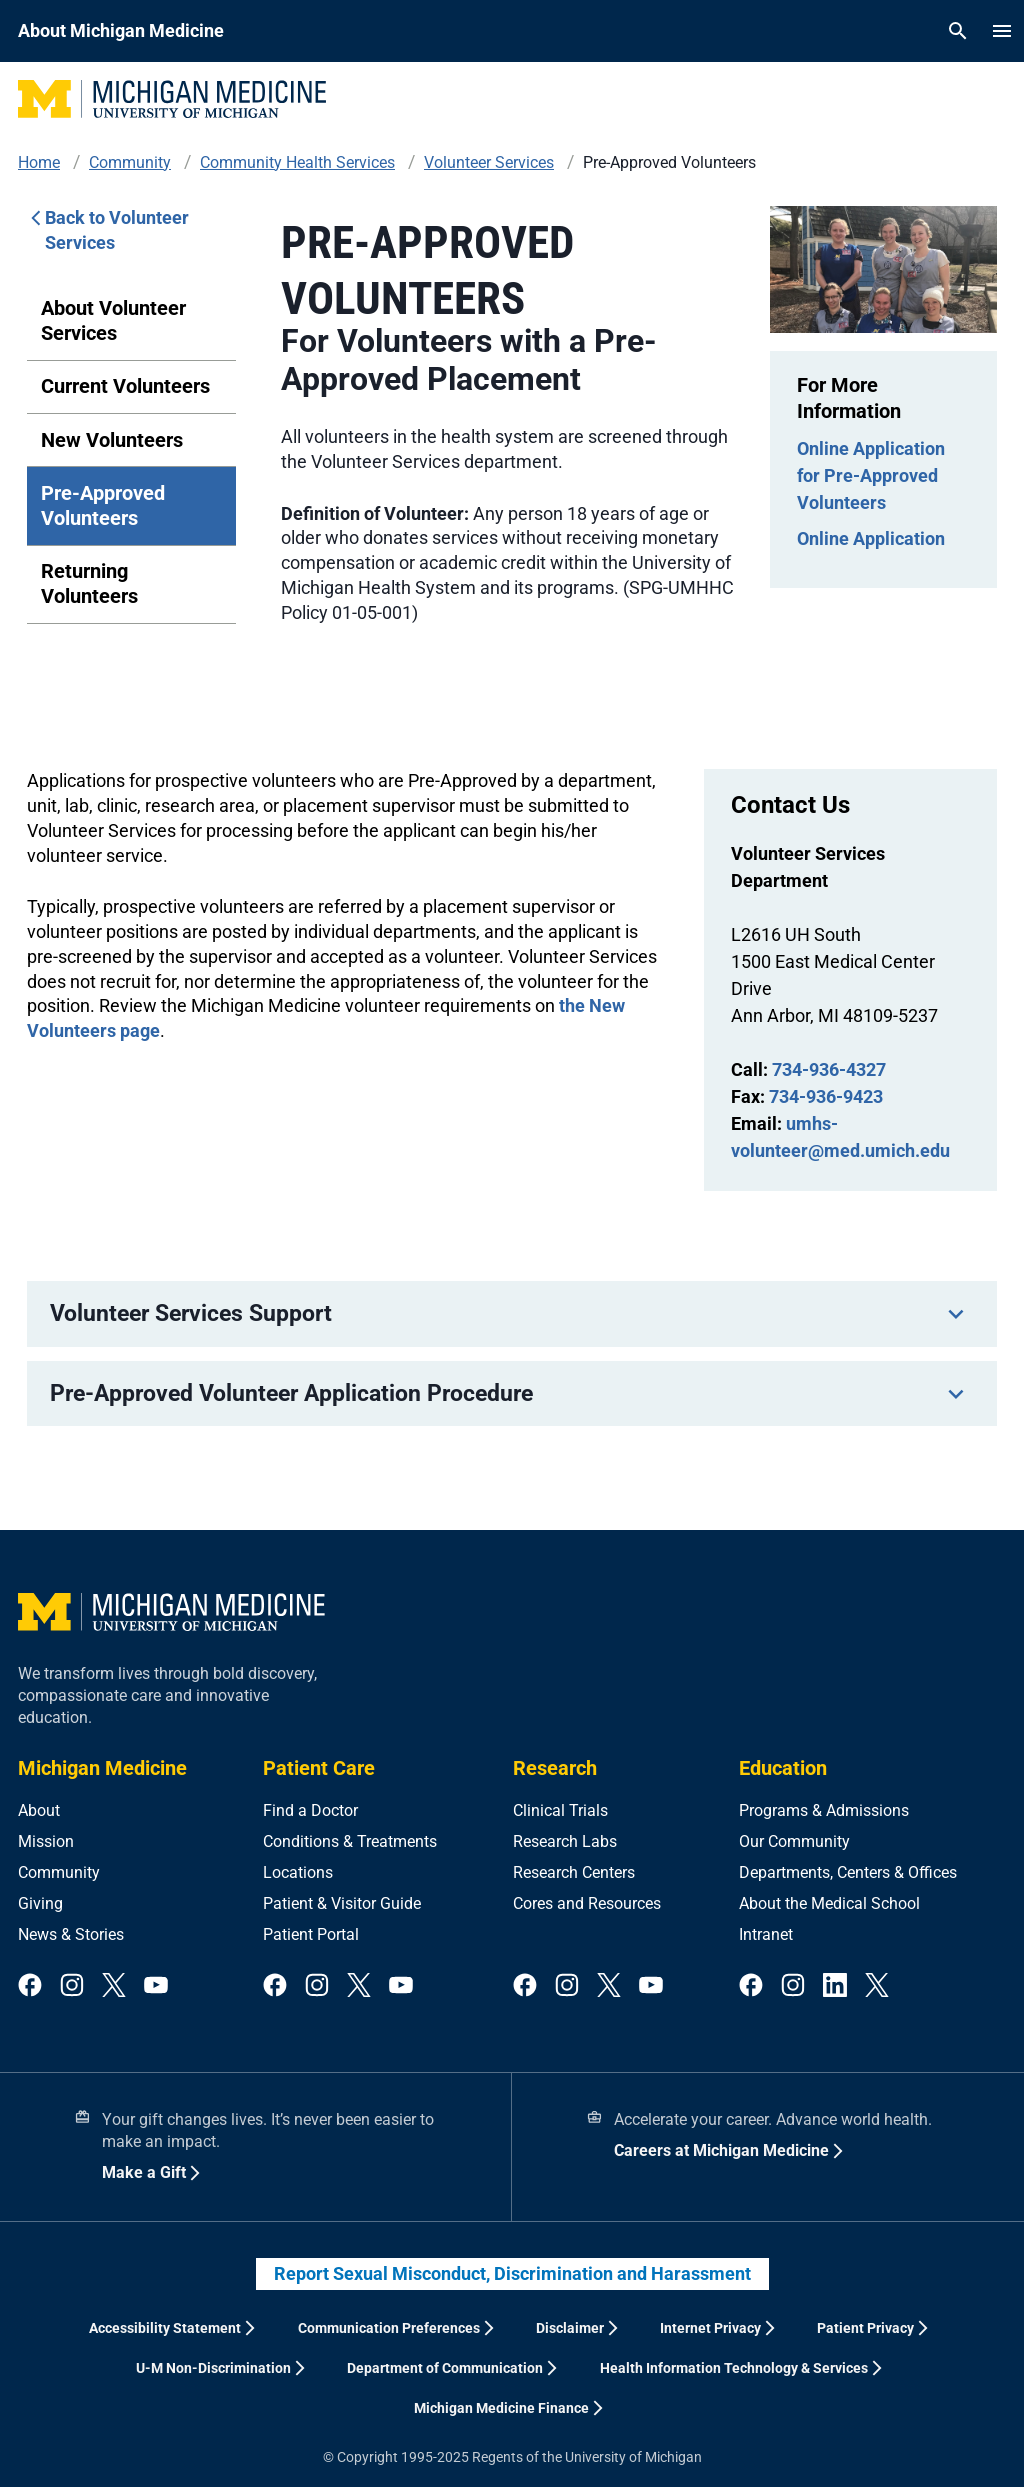  I want to click on Intranet, so click(766, 1934).